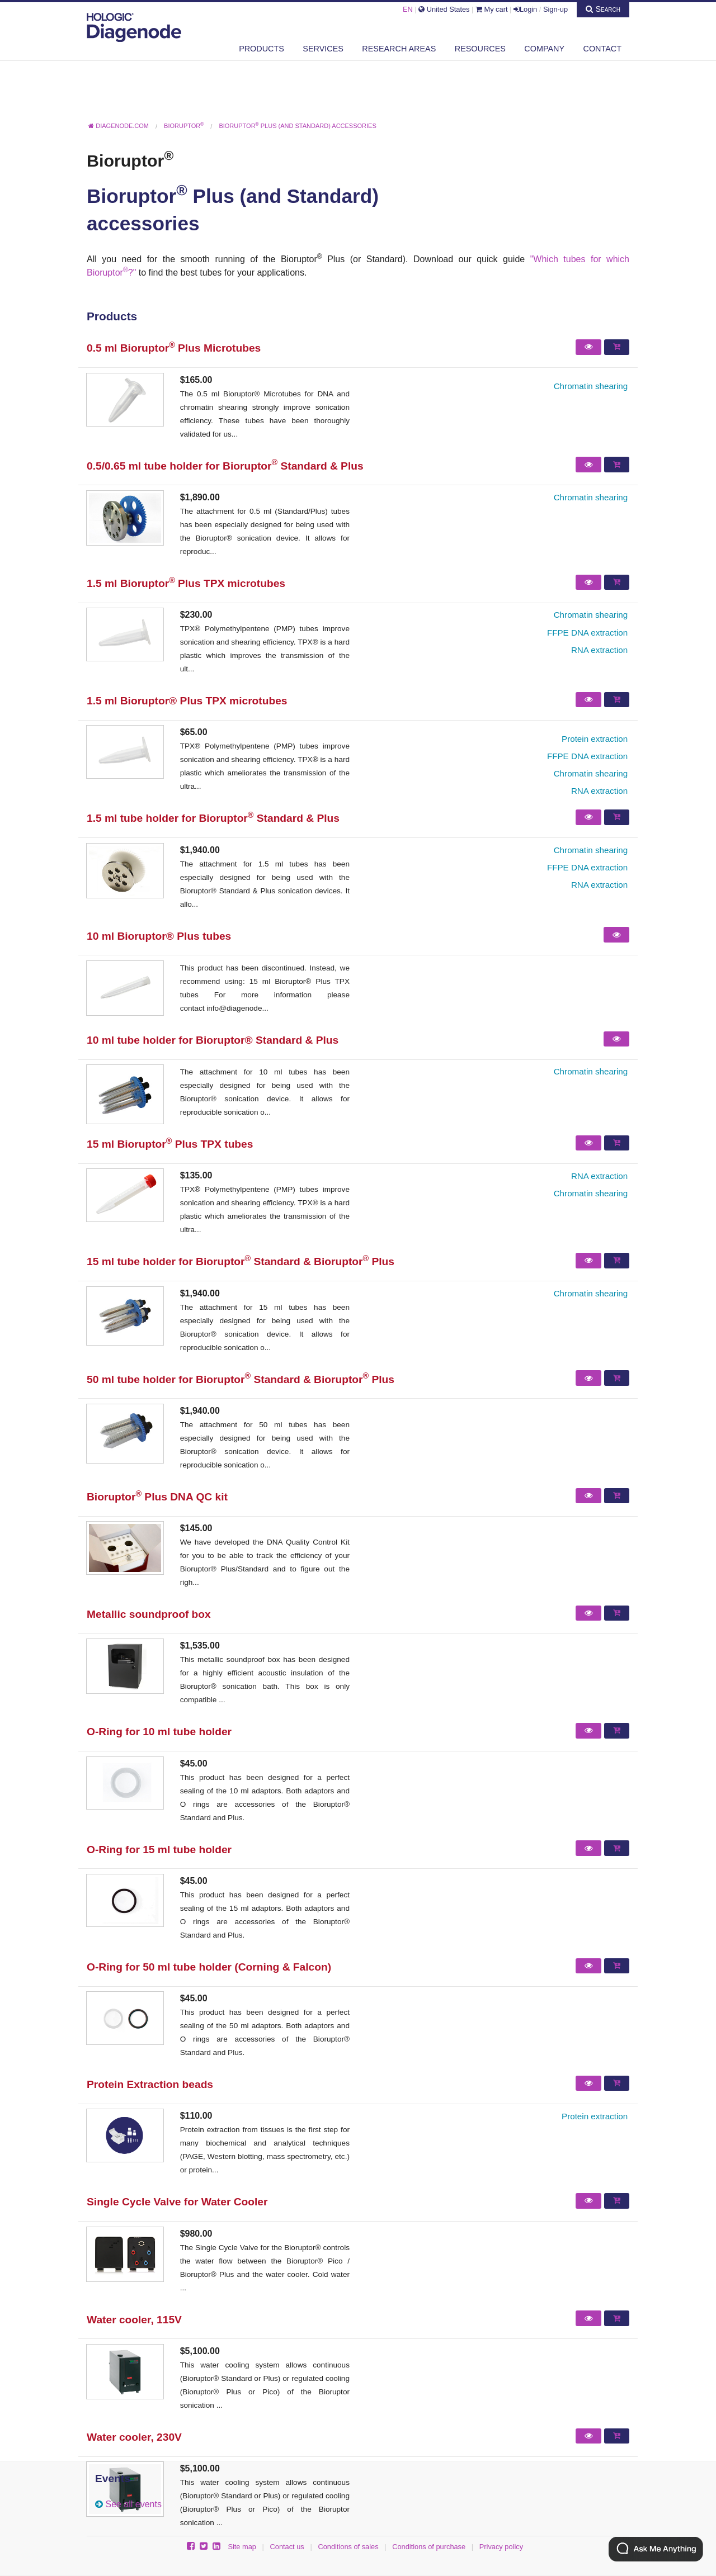 The height and width of the screenshot is (2576, 716). Describe the element at coordinates (599, 650) in the screenshot. I see `RNA extraction` at that location.